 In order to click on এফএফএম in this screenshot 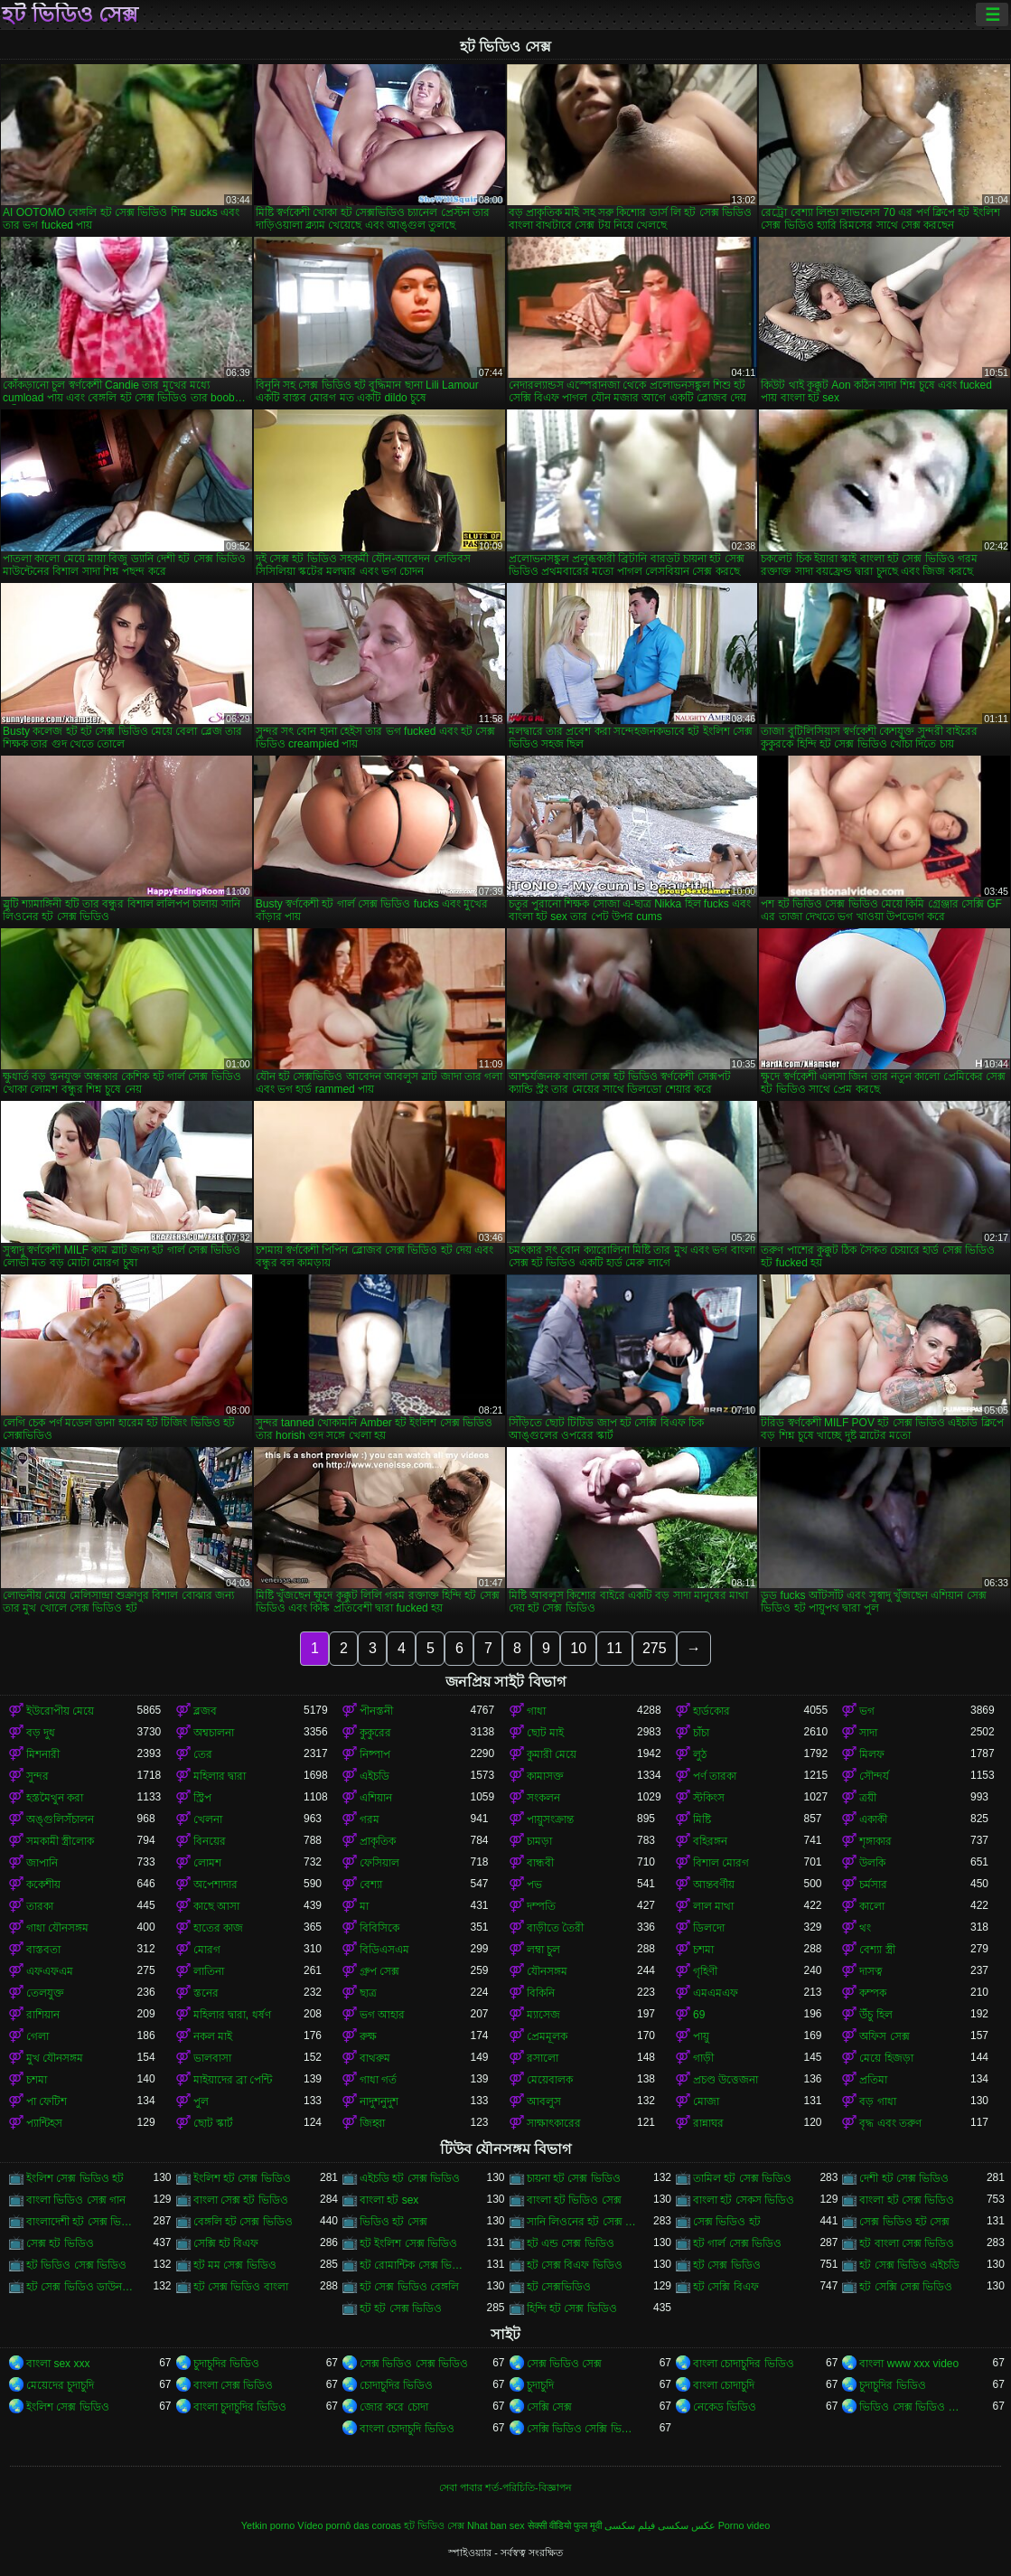, I will do `click(49, 1971)`.